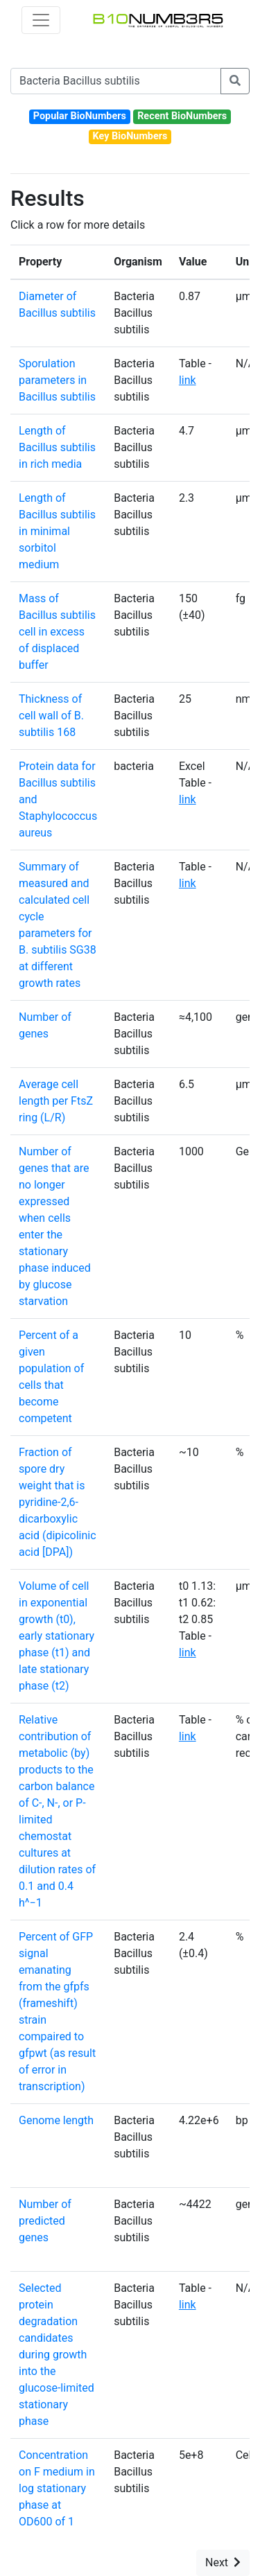 The width and height of the screenshot is (260, 2576). Describe the element at coordinates (57, 531) in the screenshot. I see `Length of Bacillus subtilis in minimal sorbitol medium` at that location.